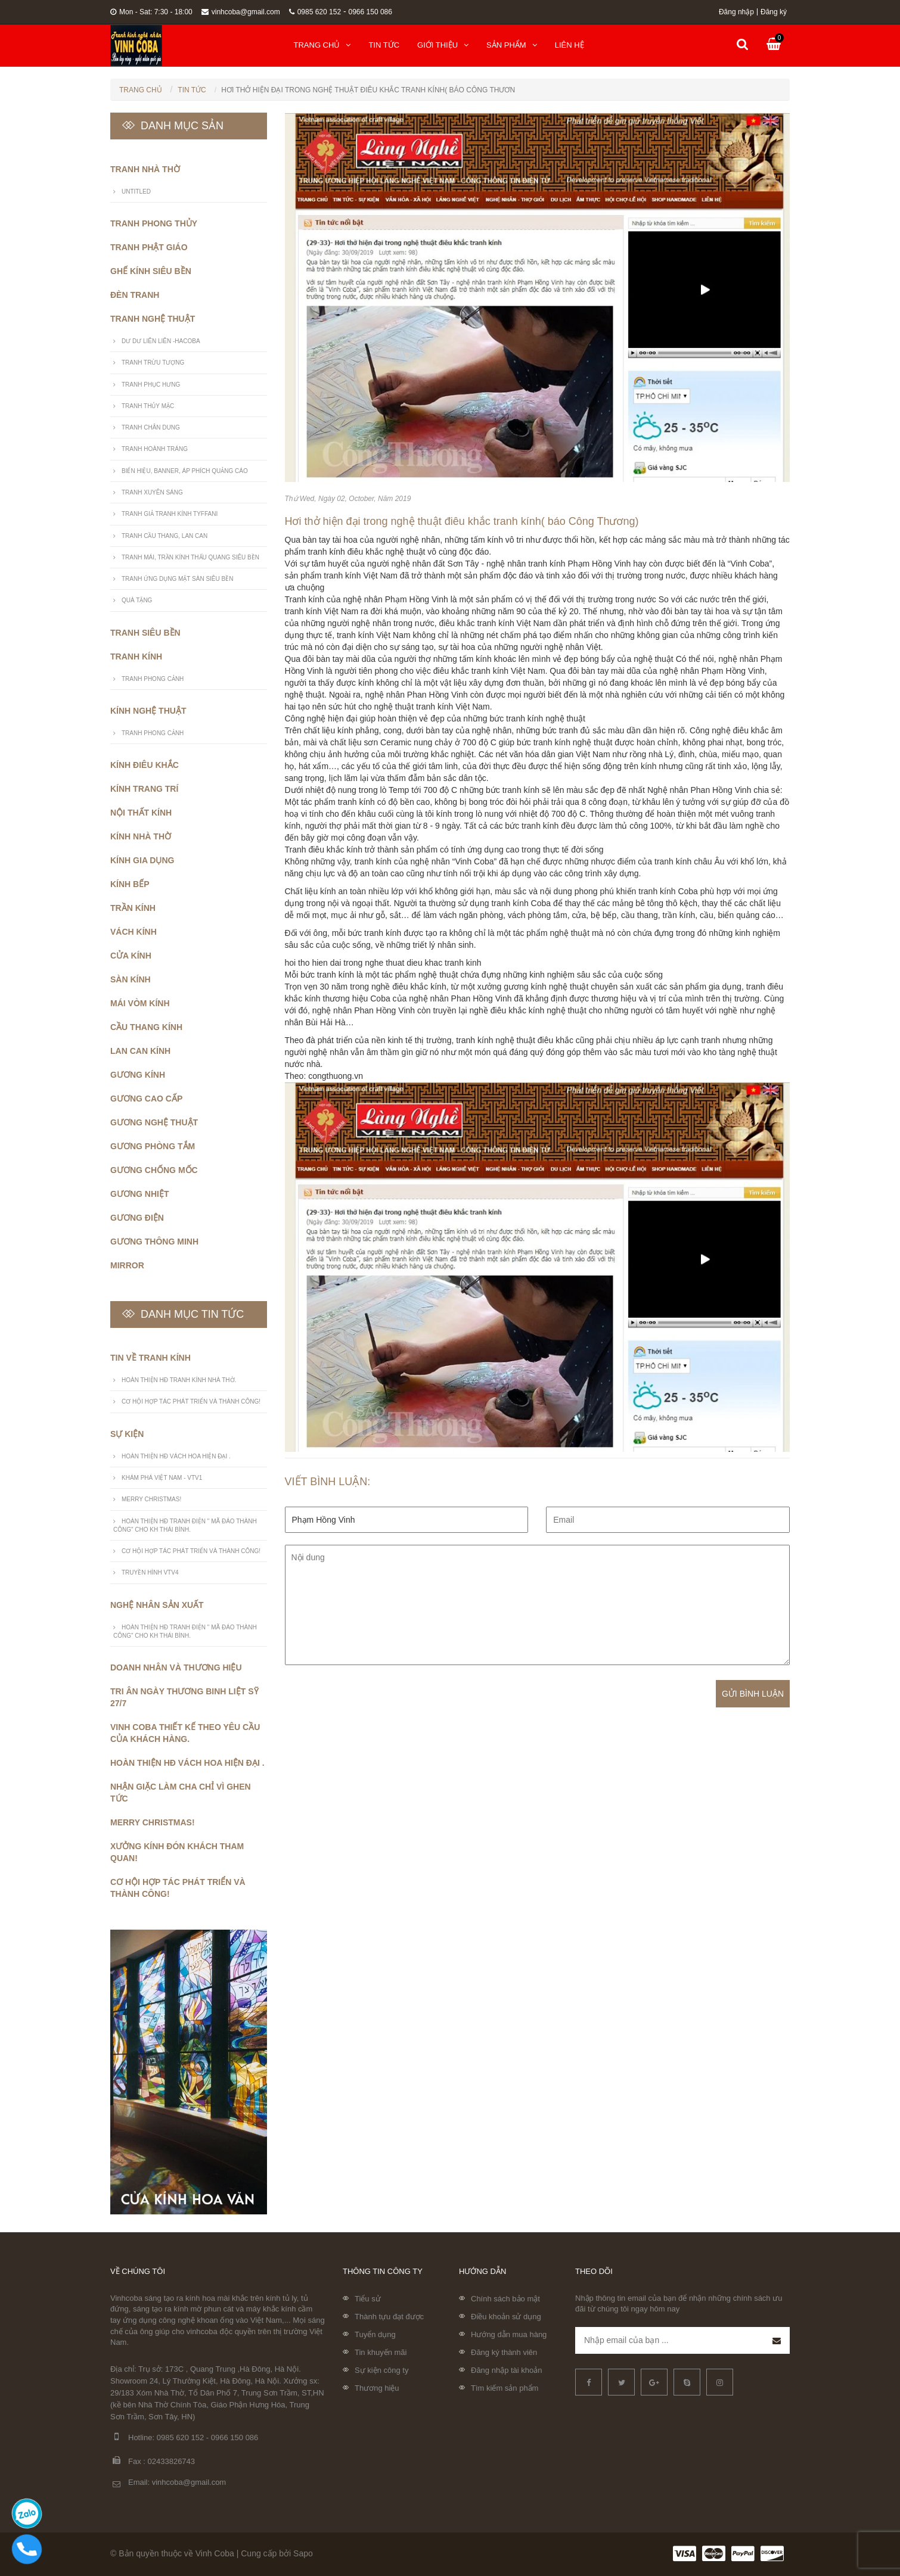 This screenshot has width=900, height=2576. What do you see at coordinates (127, 1434) in the screenshot?
I see `Sự kiện` at bounding box center [127, 1434].